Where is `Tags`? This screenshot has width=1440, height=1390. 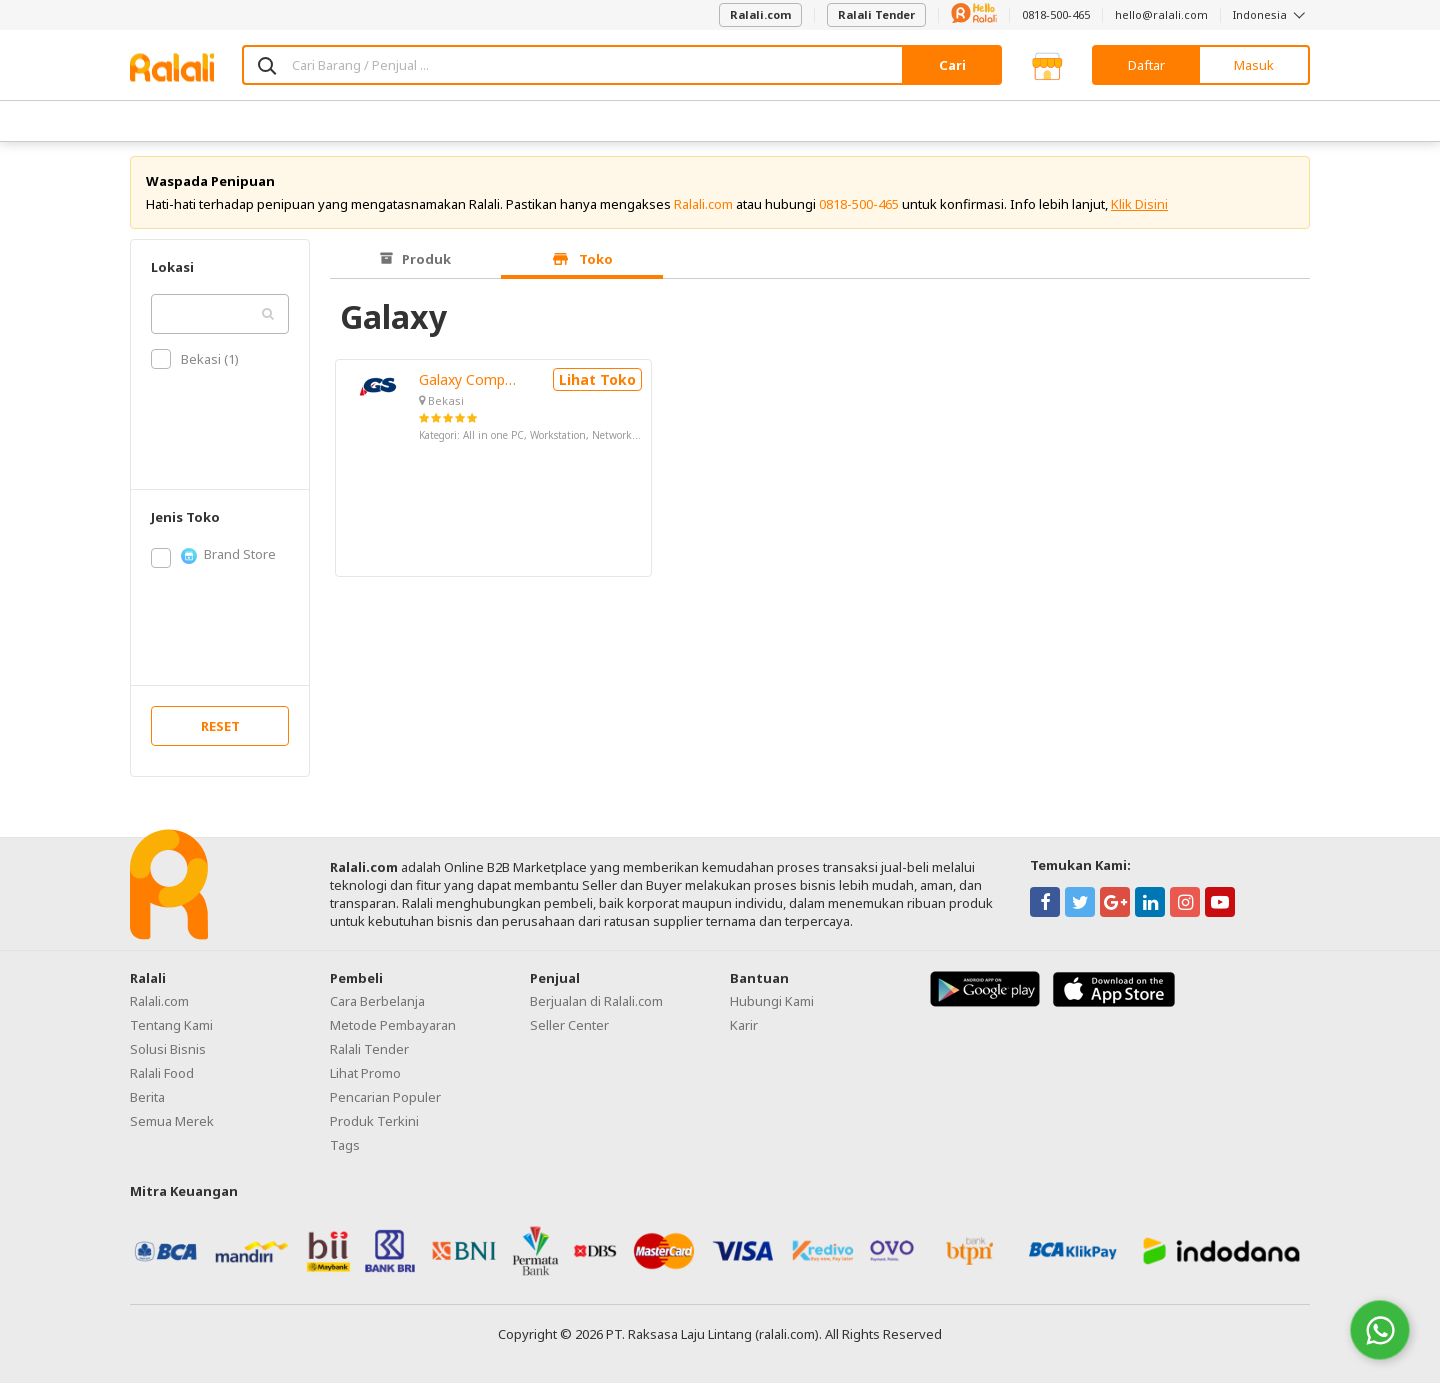
Tags is located at coordinates (345, 1151).